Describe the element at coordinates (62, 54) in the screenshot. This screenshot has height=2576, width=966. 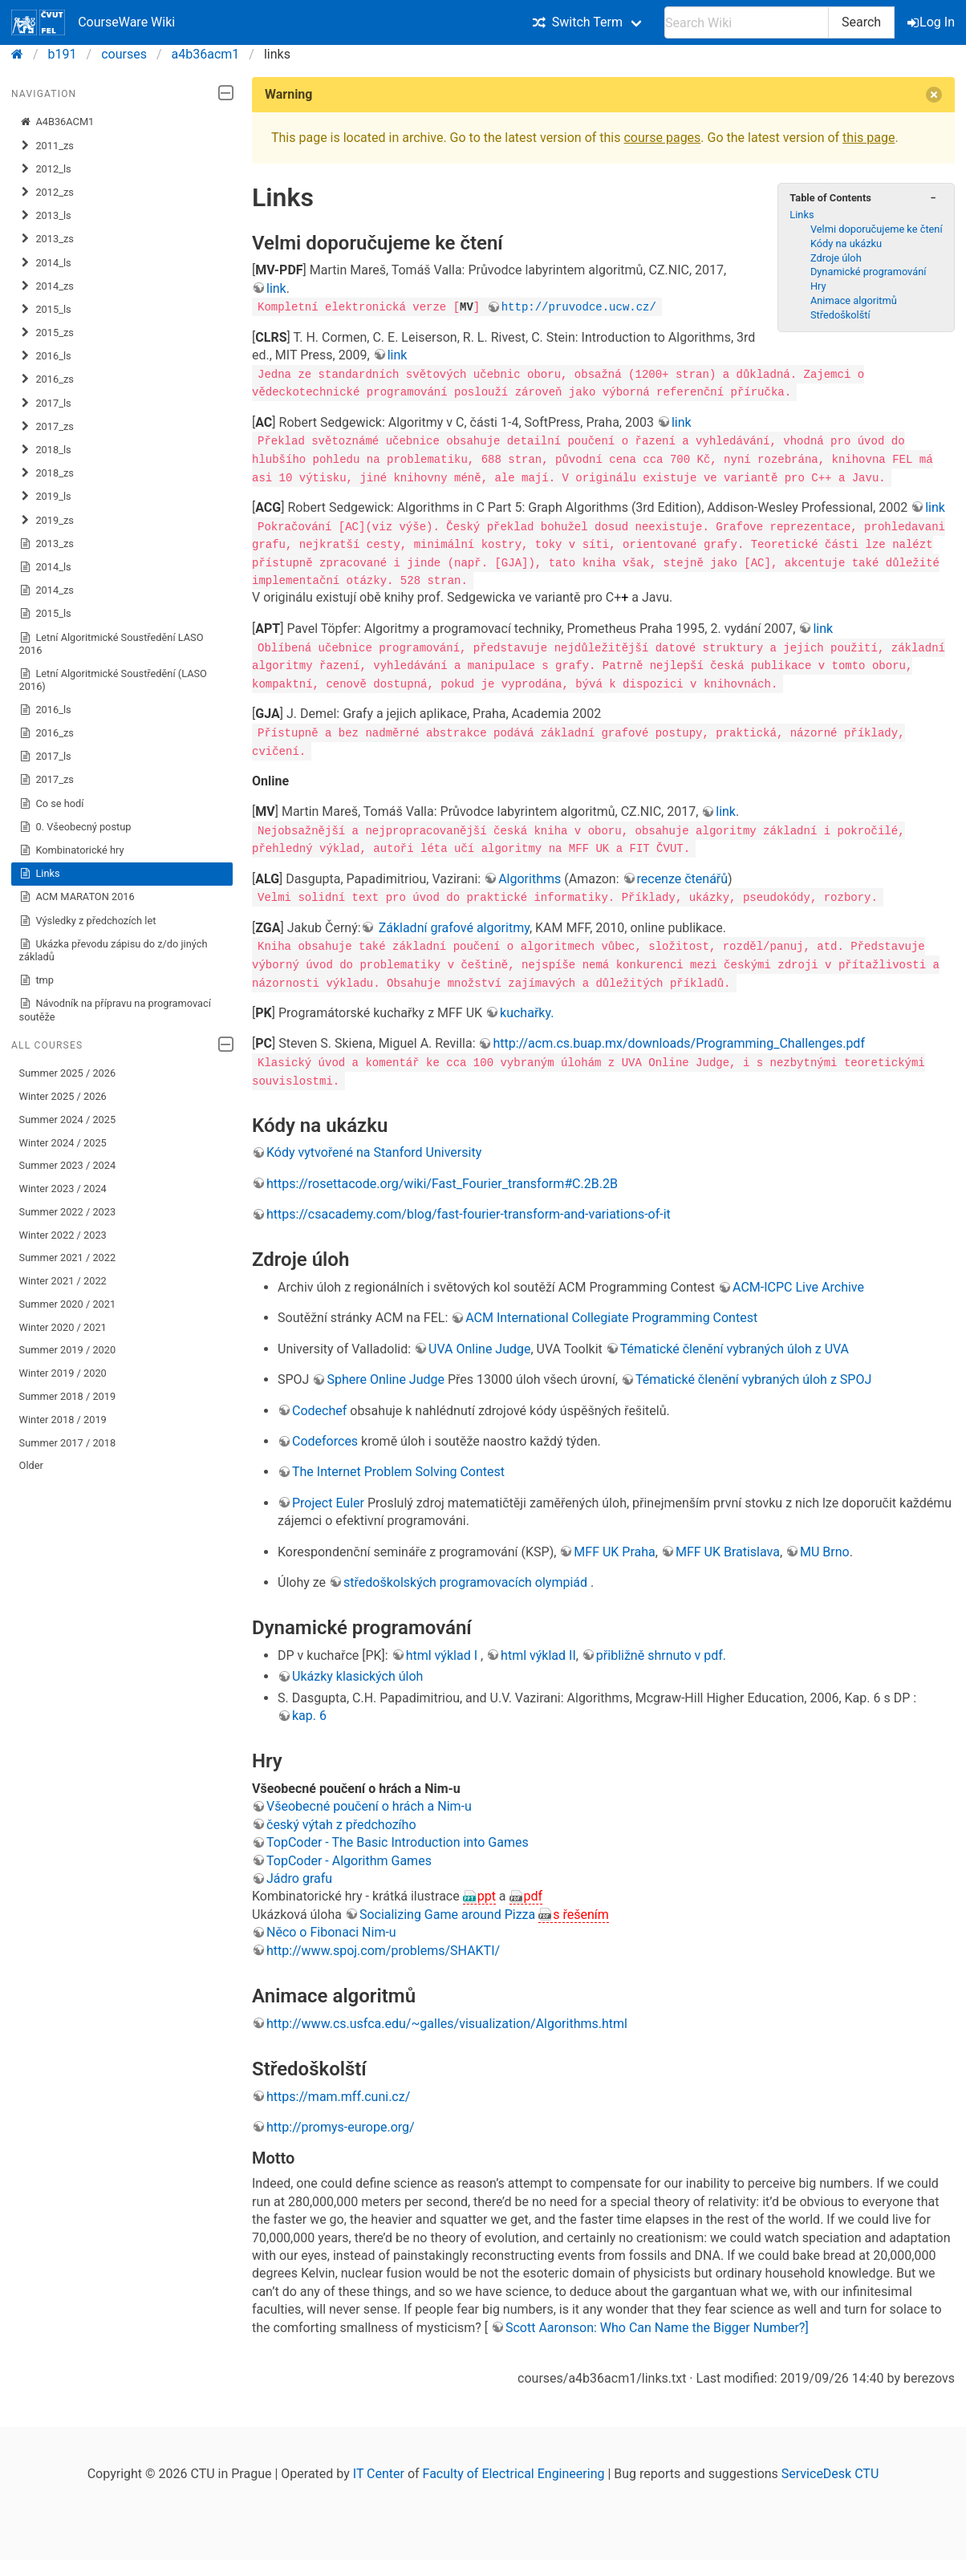
I see `b191` at that location.